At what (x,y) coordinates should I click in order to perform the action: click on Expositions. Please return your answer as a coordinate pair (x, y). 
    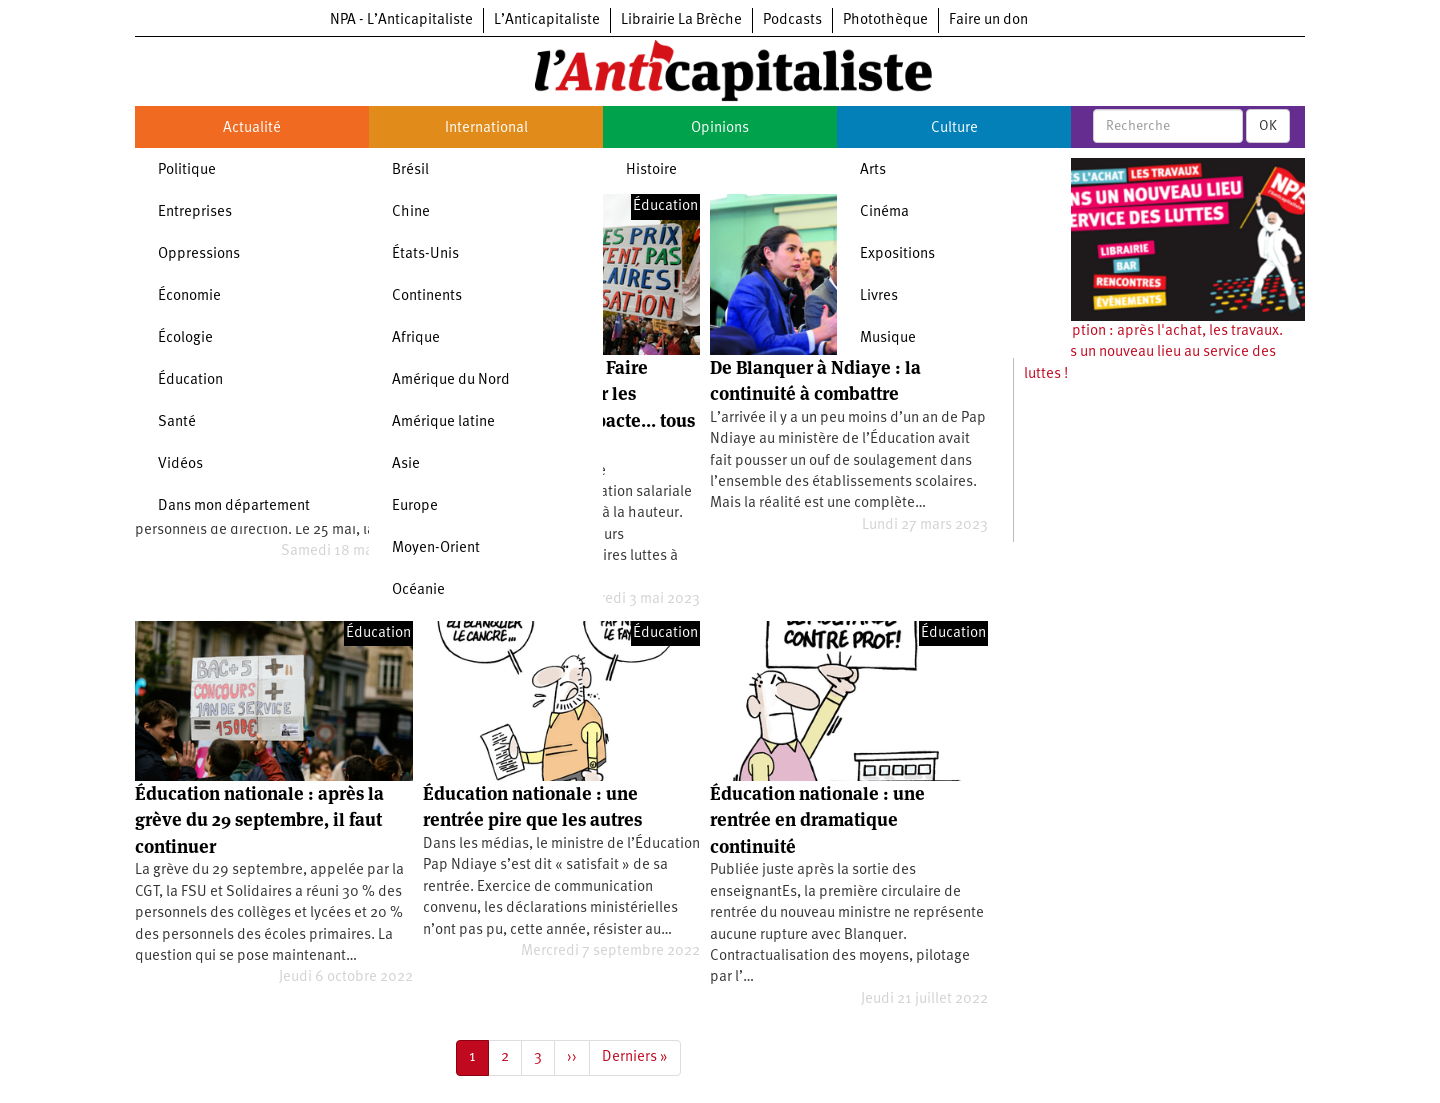
    Looking at the image, I should click on (897, 254).